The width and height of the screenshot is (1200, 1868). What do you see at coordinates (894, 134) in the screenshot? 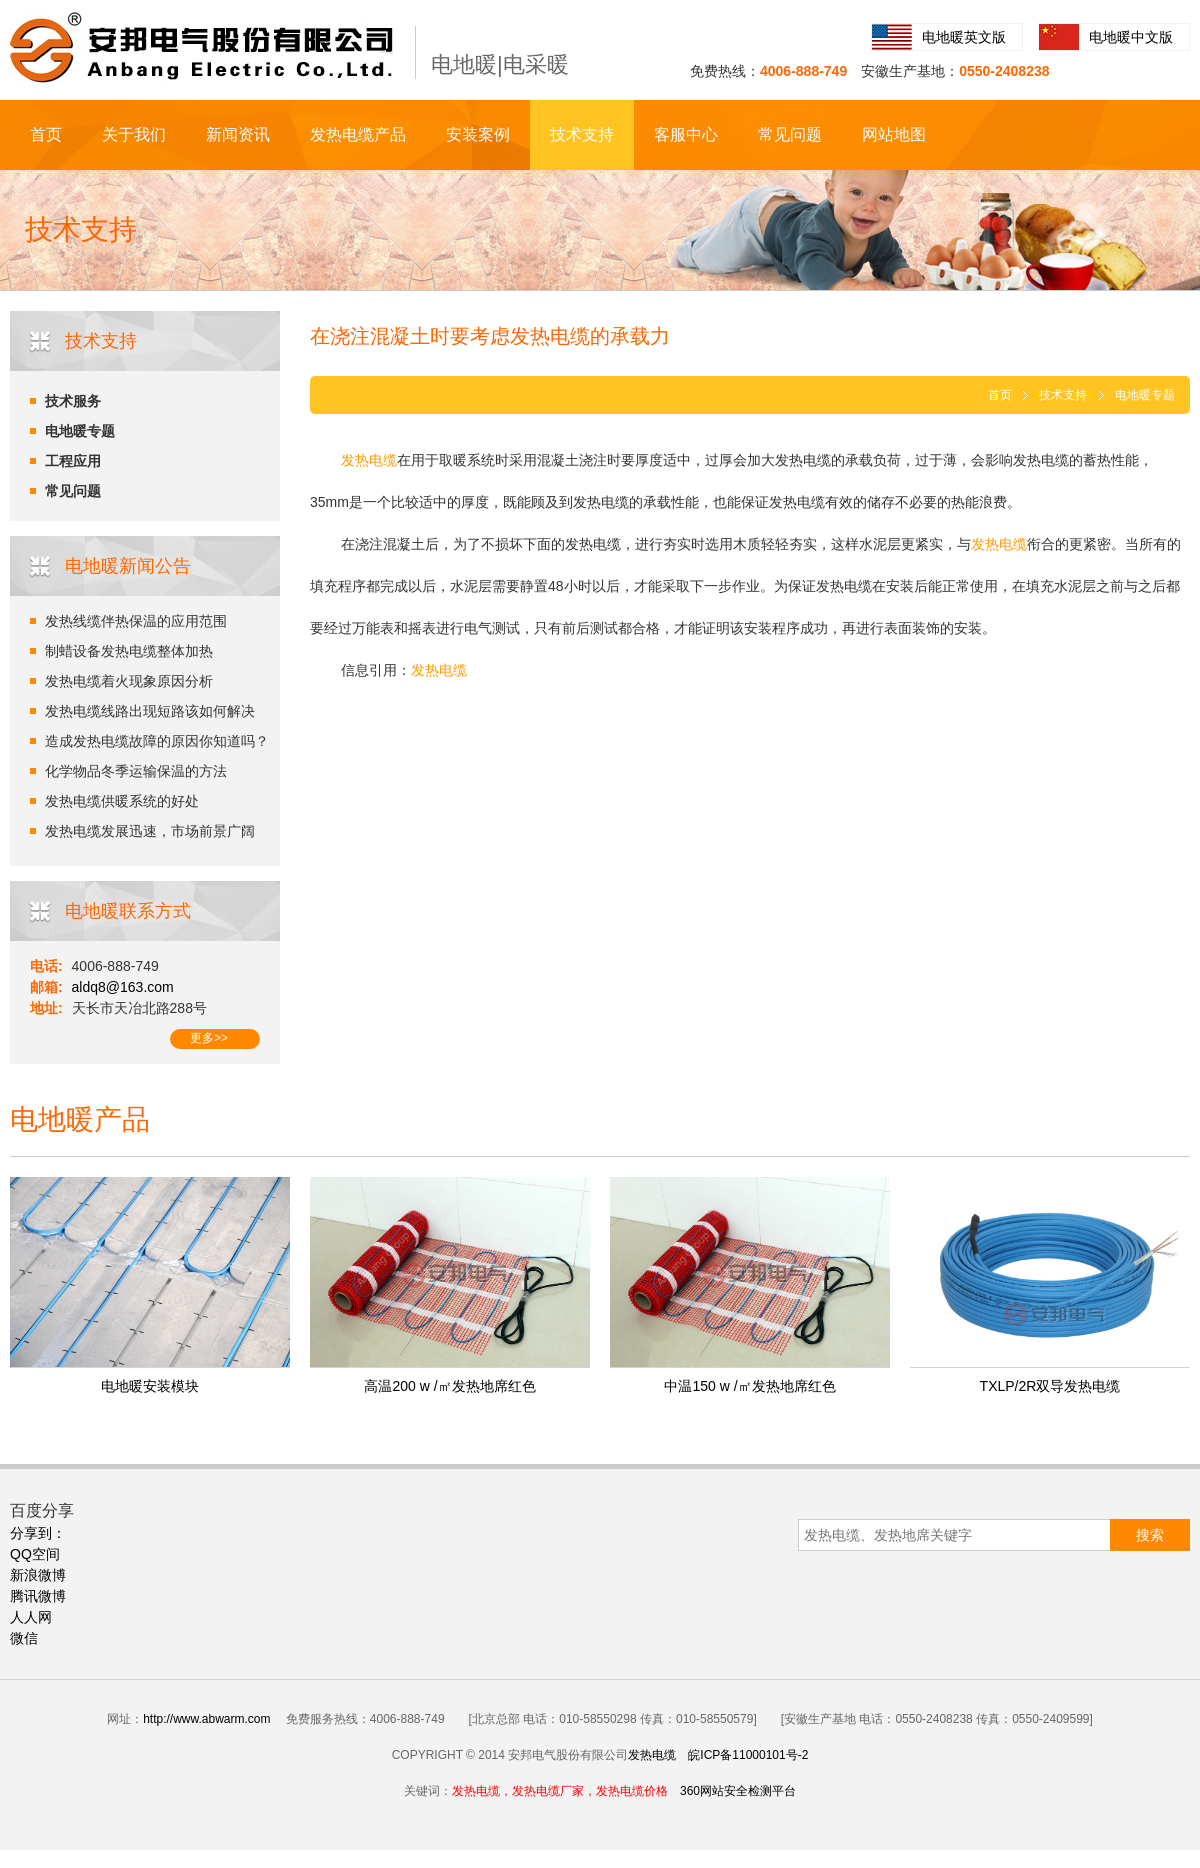
I see `网站地图` at bounding box center [894, 134].